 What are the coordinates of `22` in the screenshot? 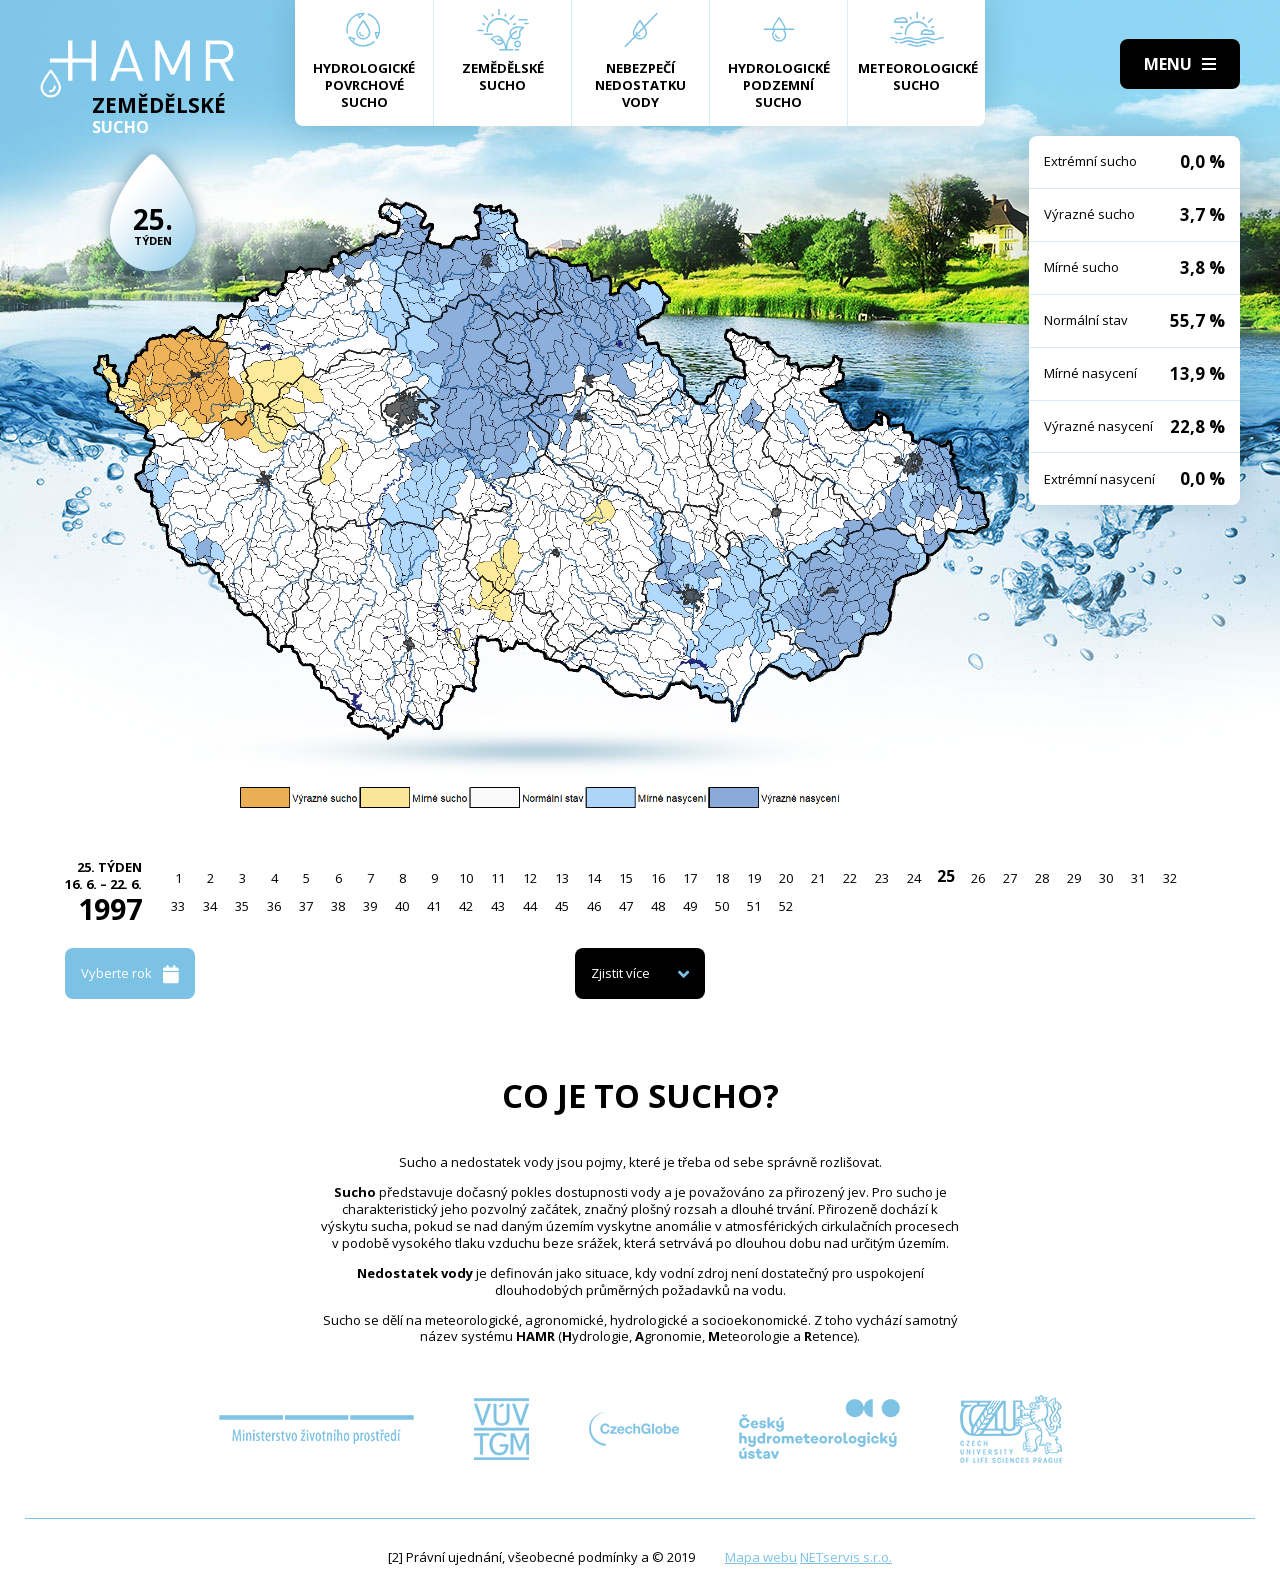 It's located at (850, 878).